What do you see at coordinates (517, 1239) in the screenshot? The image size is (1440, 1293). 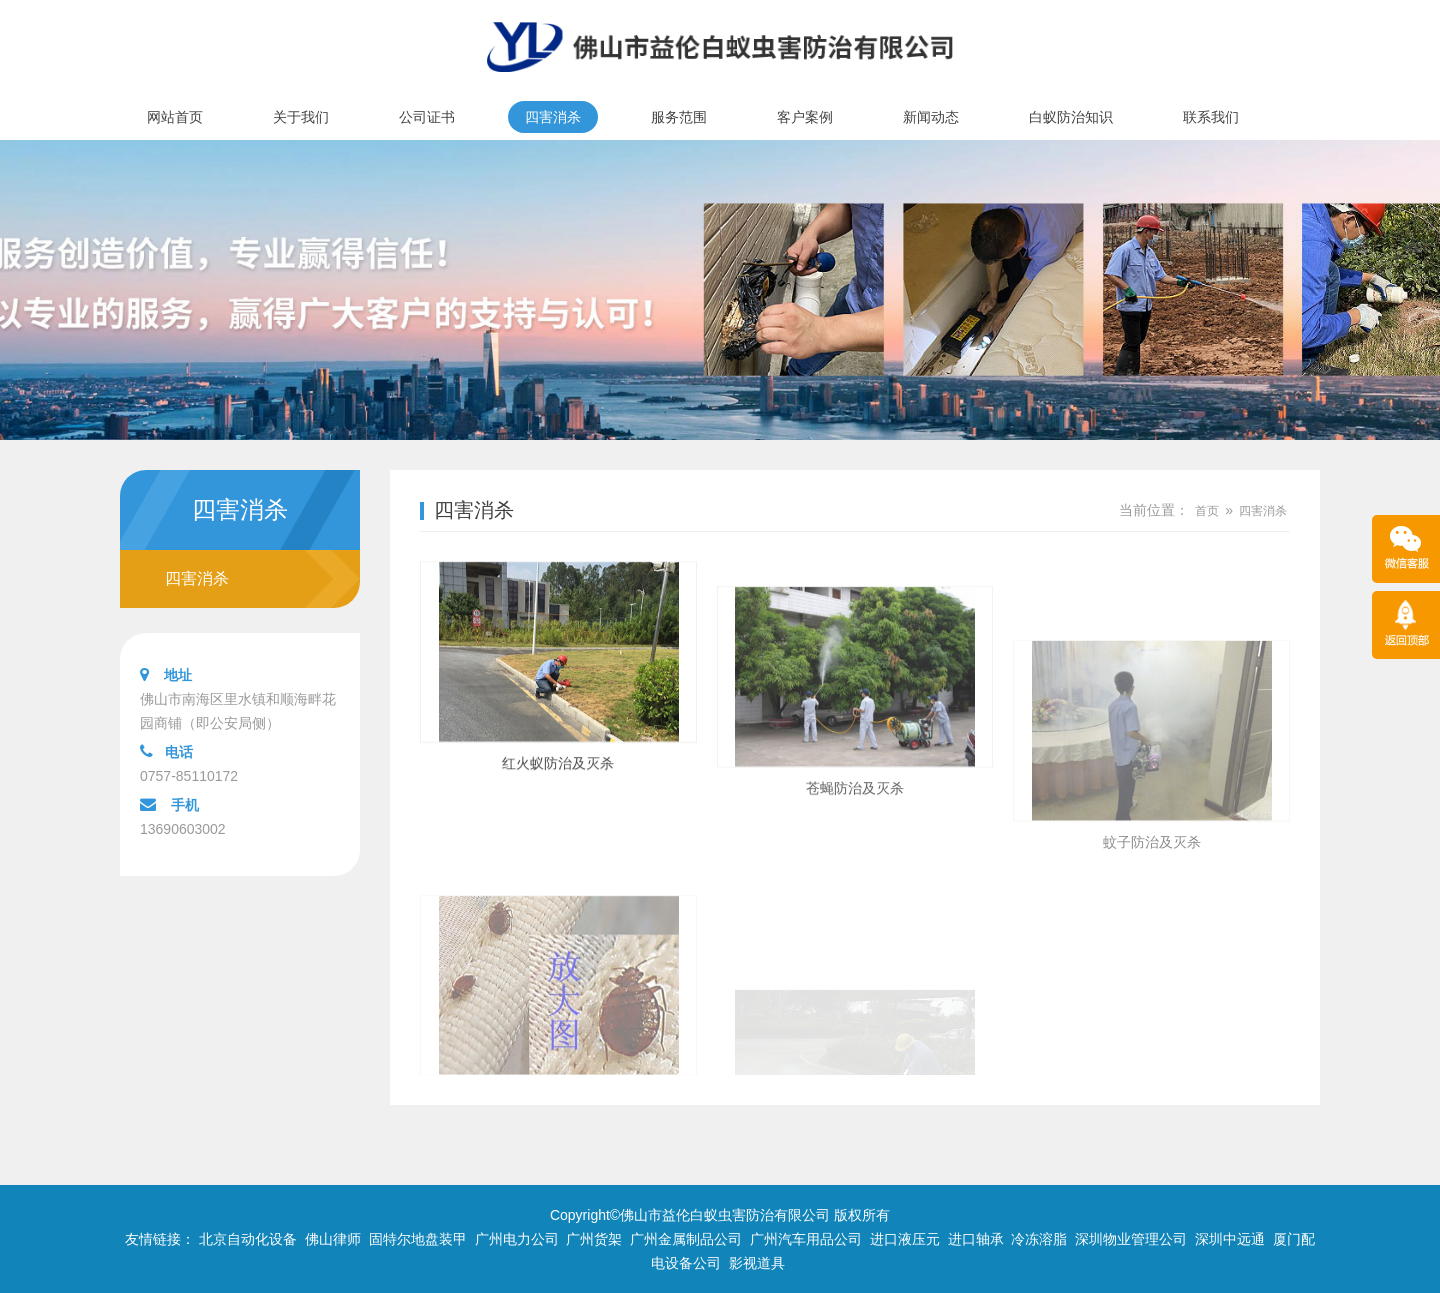 I see `广州电力公司` at bounding box center [517, 1239].